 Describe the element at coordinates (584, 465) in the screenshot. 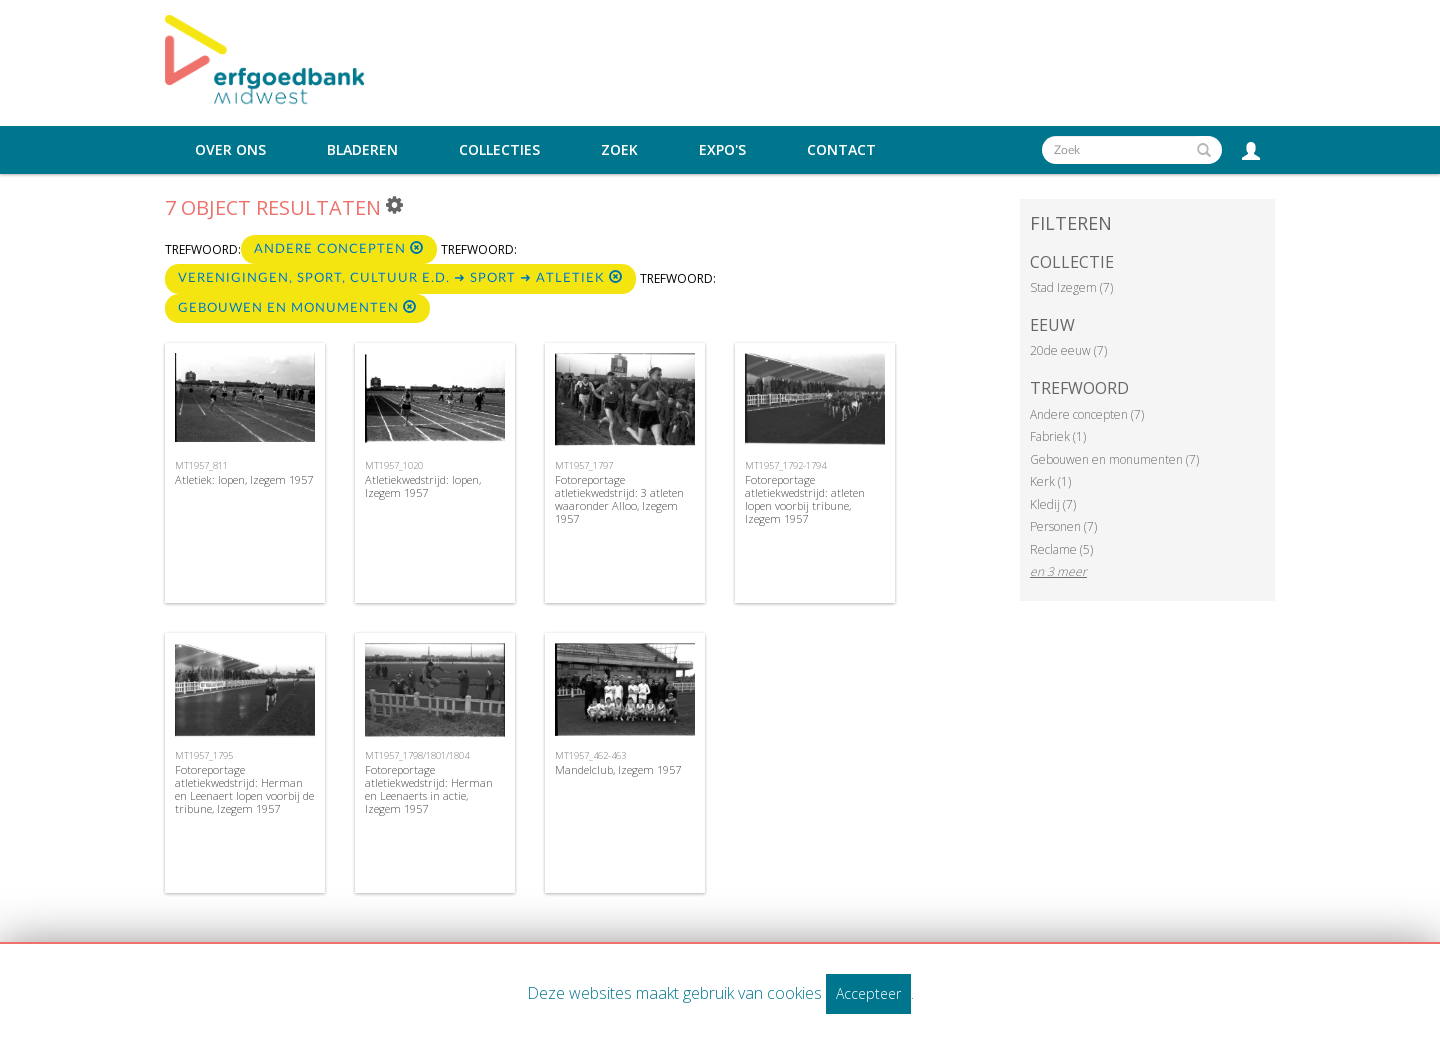

I see `MT1957_1797` at that location.